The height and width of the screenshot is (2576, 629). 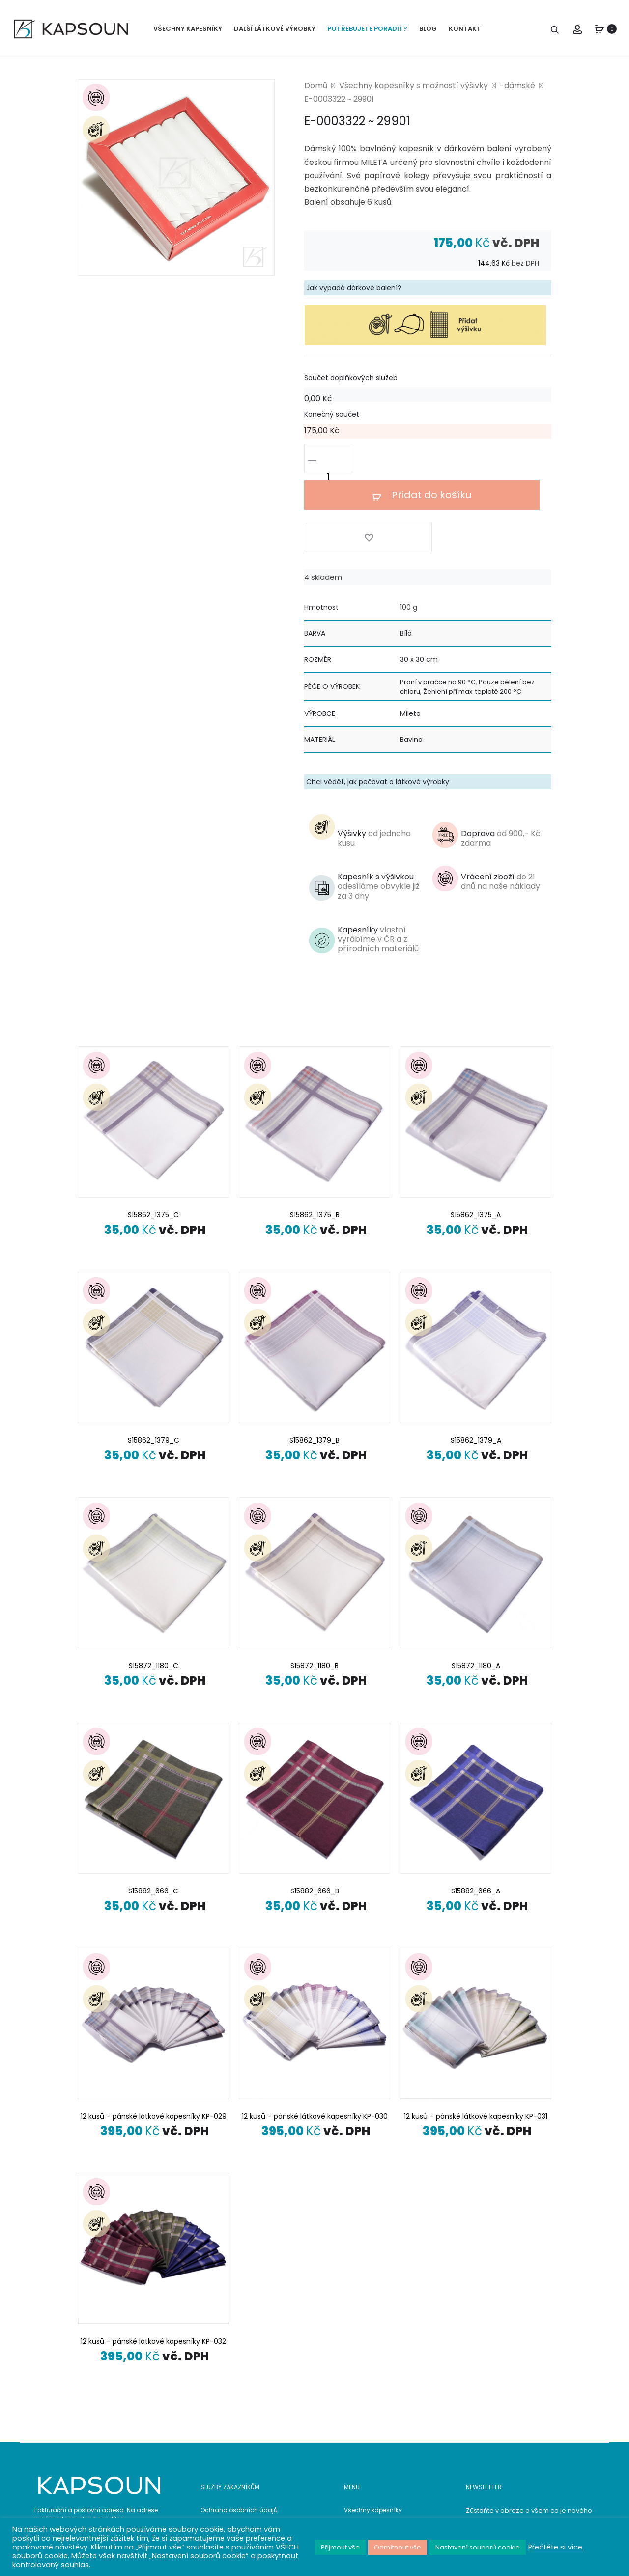 What do you see at coordinates (353, 296) in the screenshot?
I see `Jak vypadá dárkové balení?` at bounding box center [353, 296].